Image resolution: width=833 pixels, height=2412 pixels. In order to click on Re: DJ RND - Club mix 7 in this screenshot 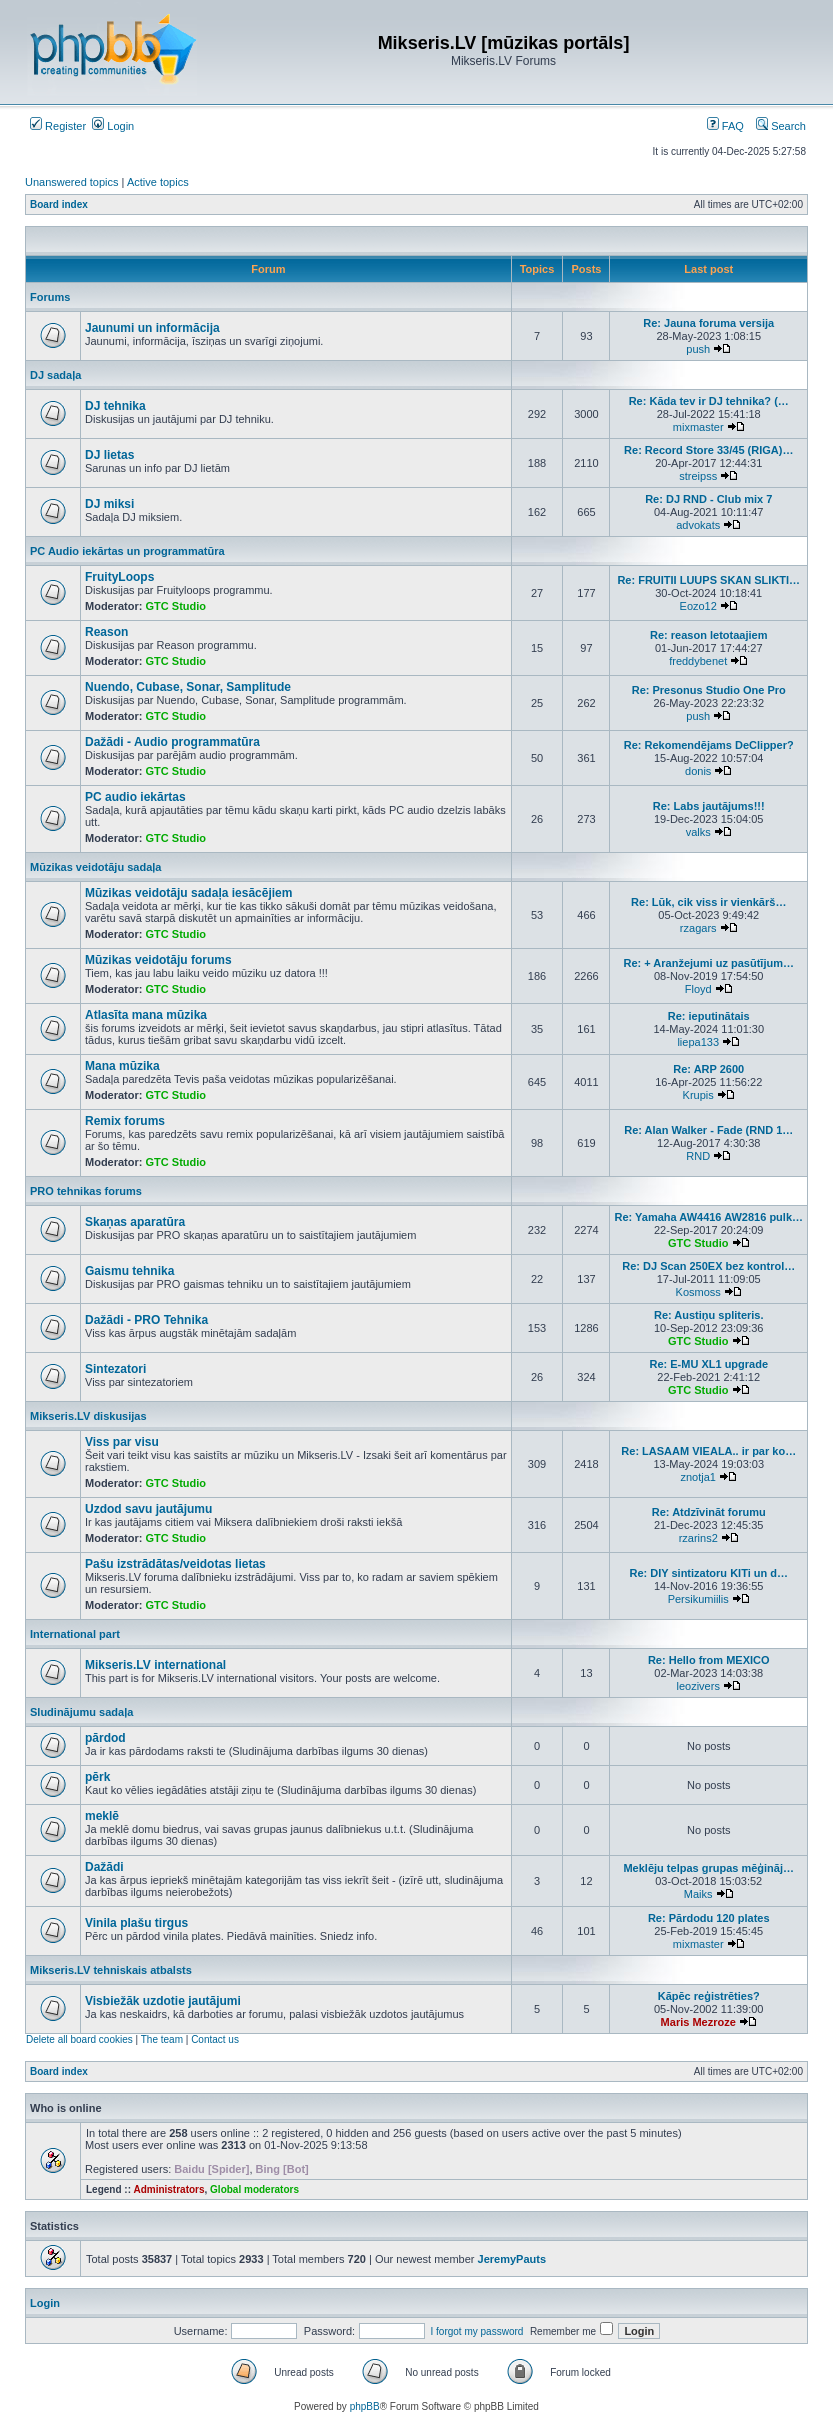, I will do `click(708, 499)`.